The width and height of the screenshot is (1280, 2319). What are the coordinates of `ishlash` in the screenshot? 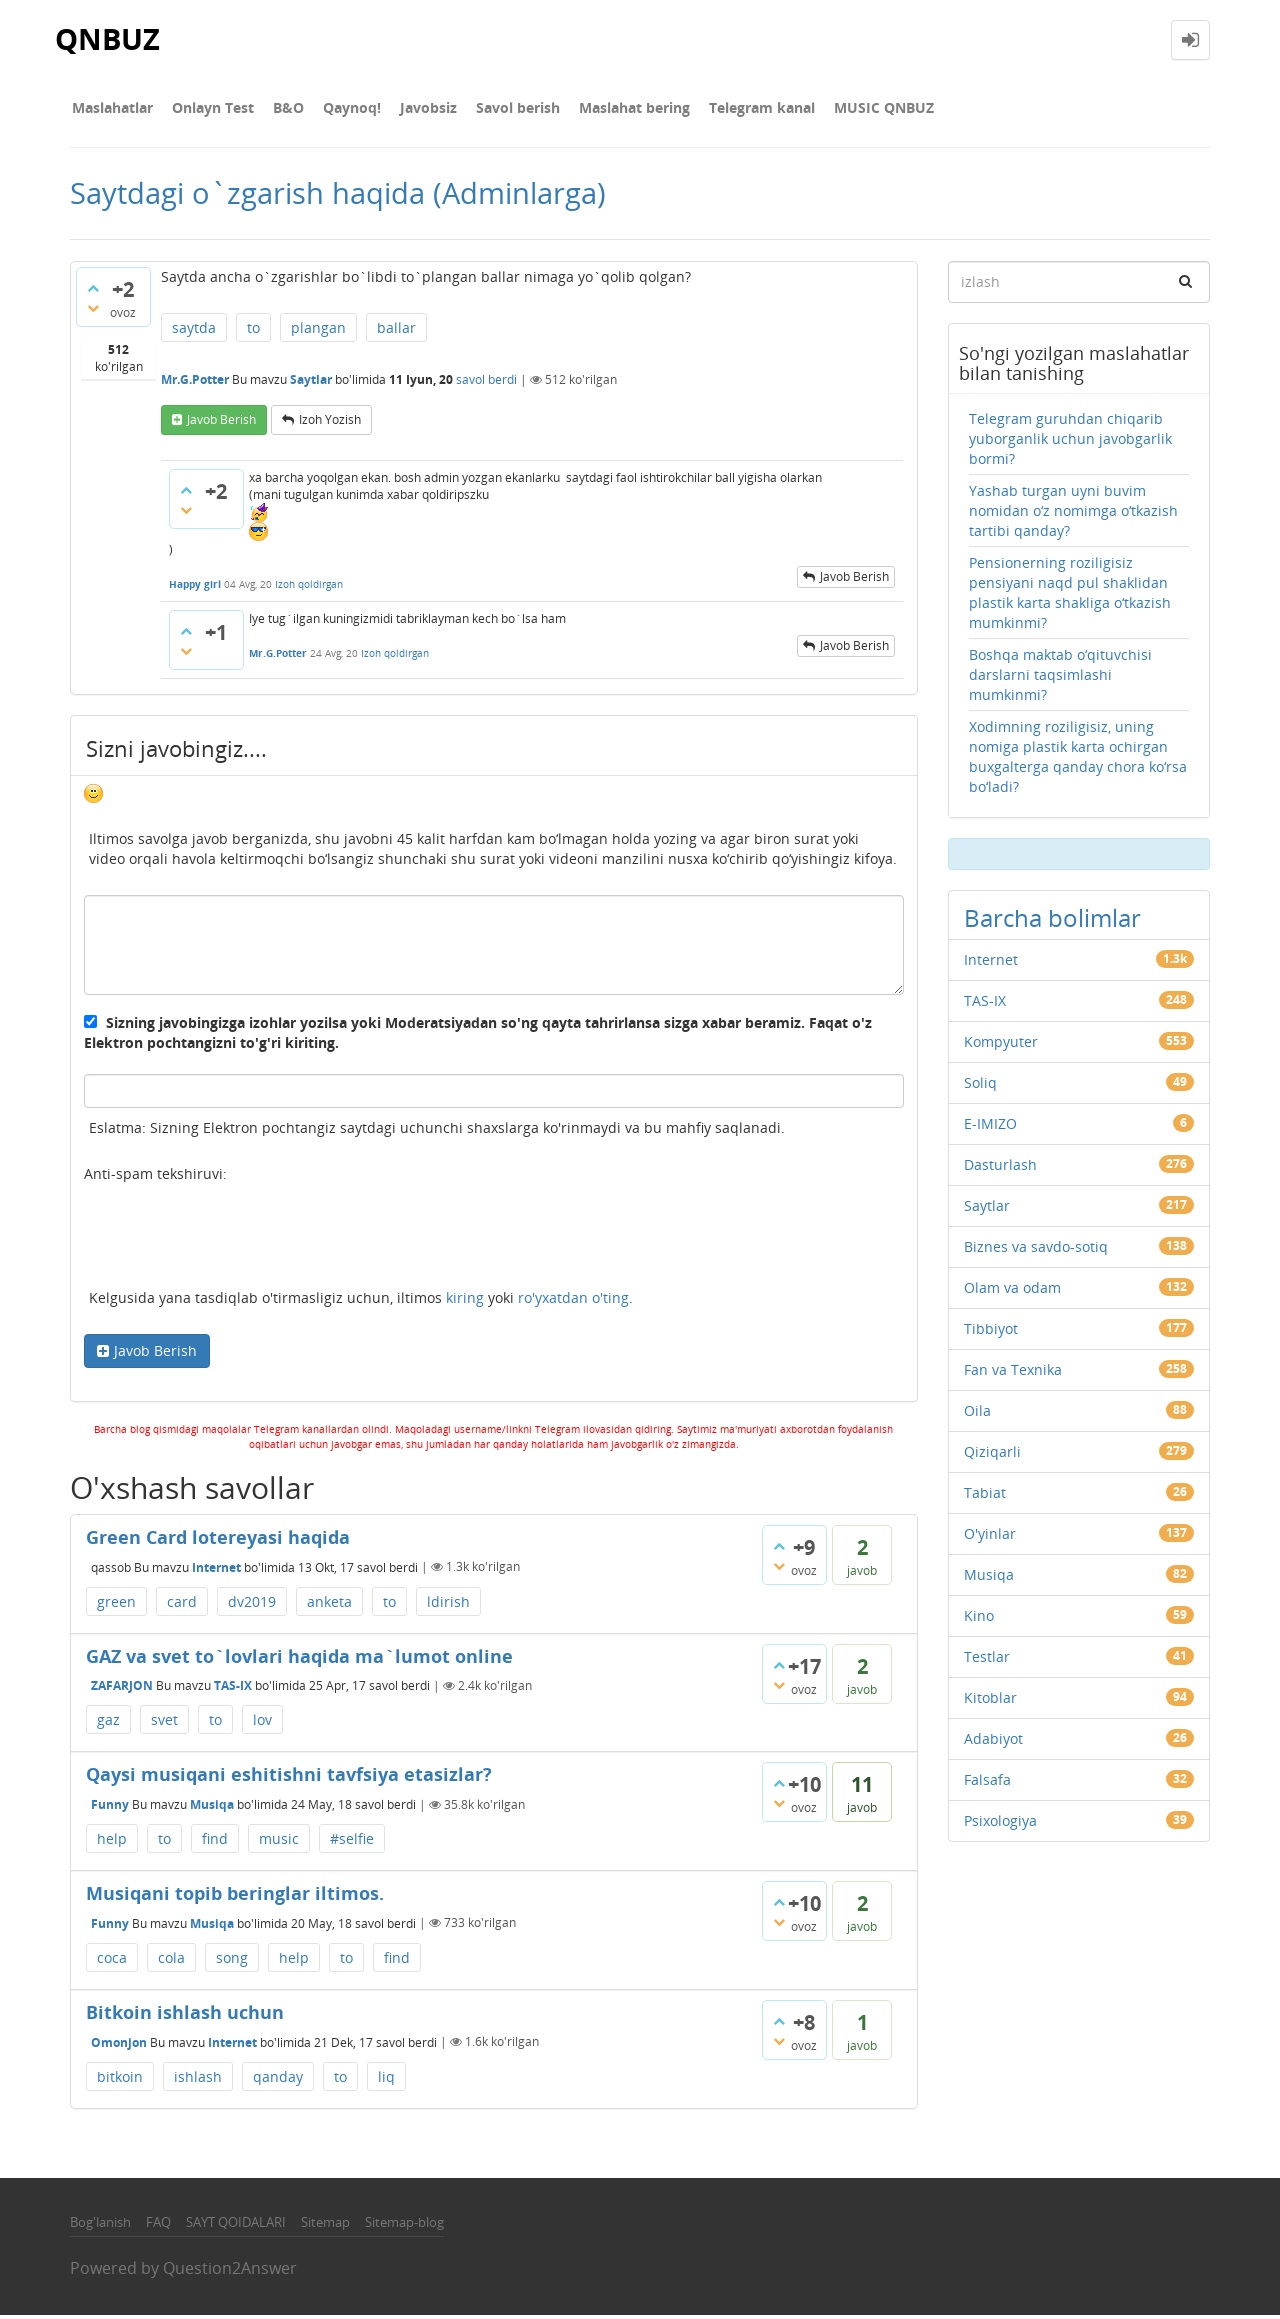 It's located at (198, 2080).